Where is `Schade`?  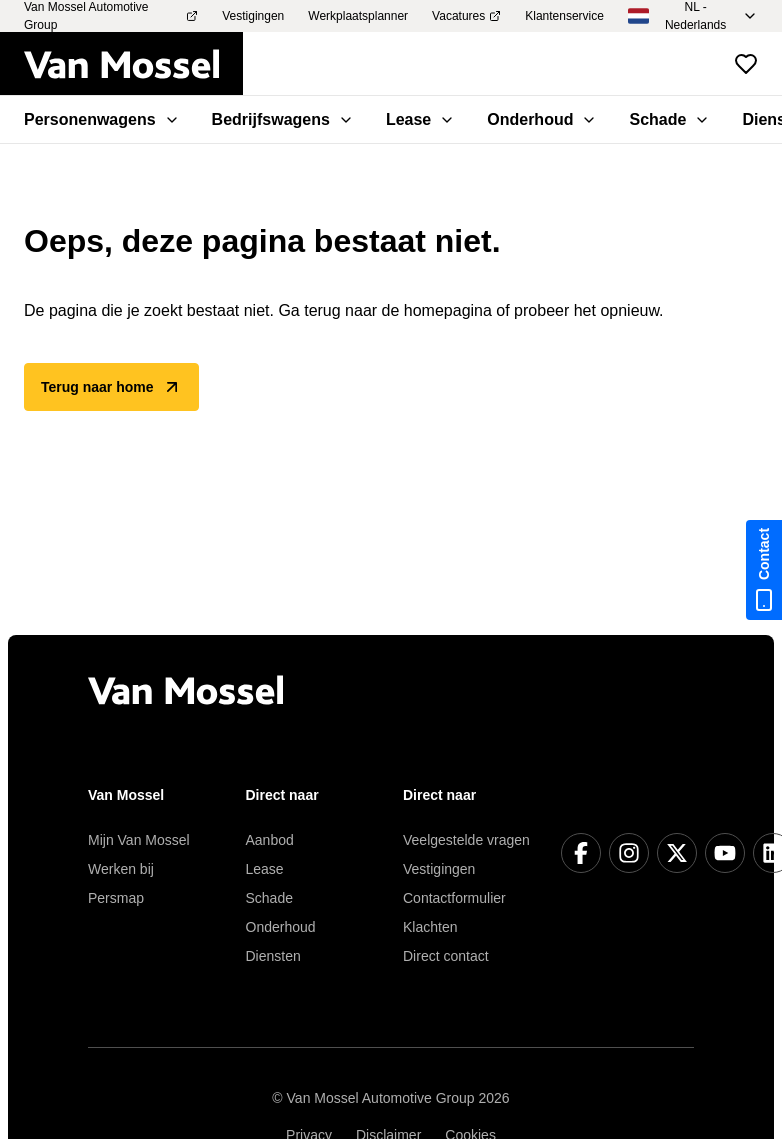
Schade is located at coordinates (269, 898).